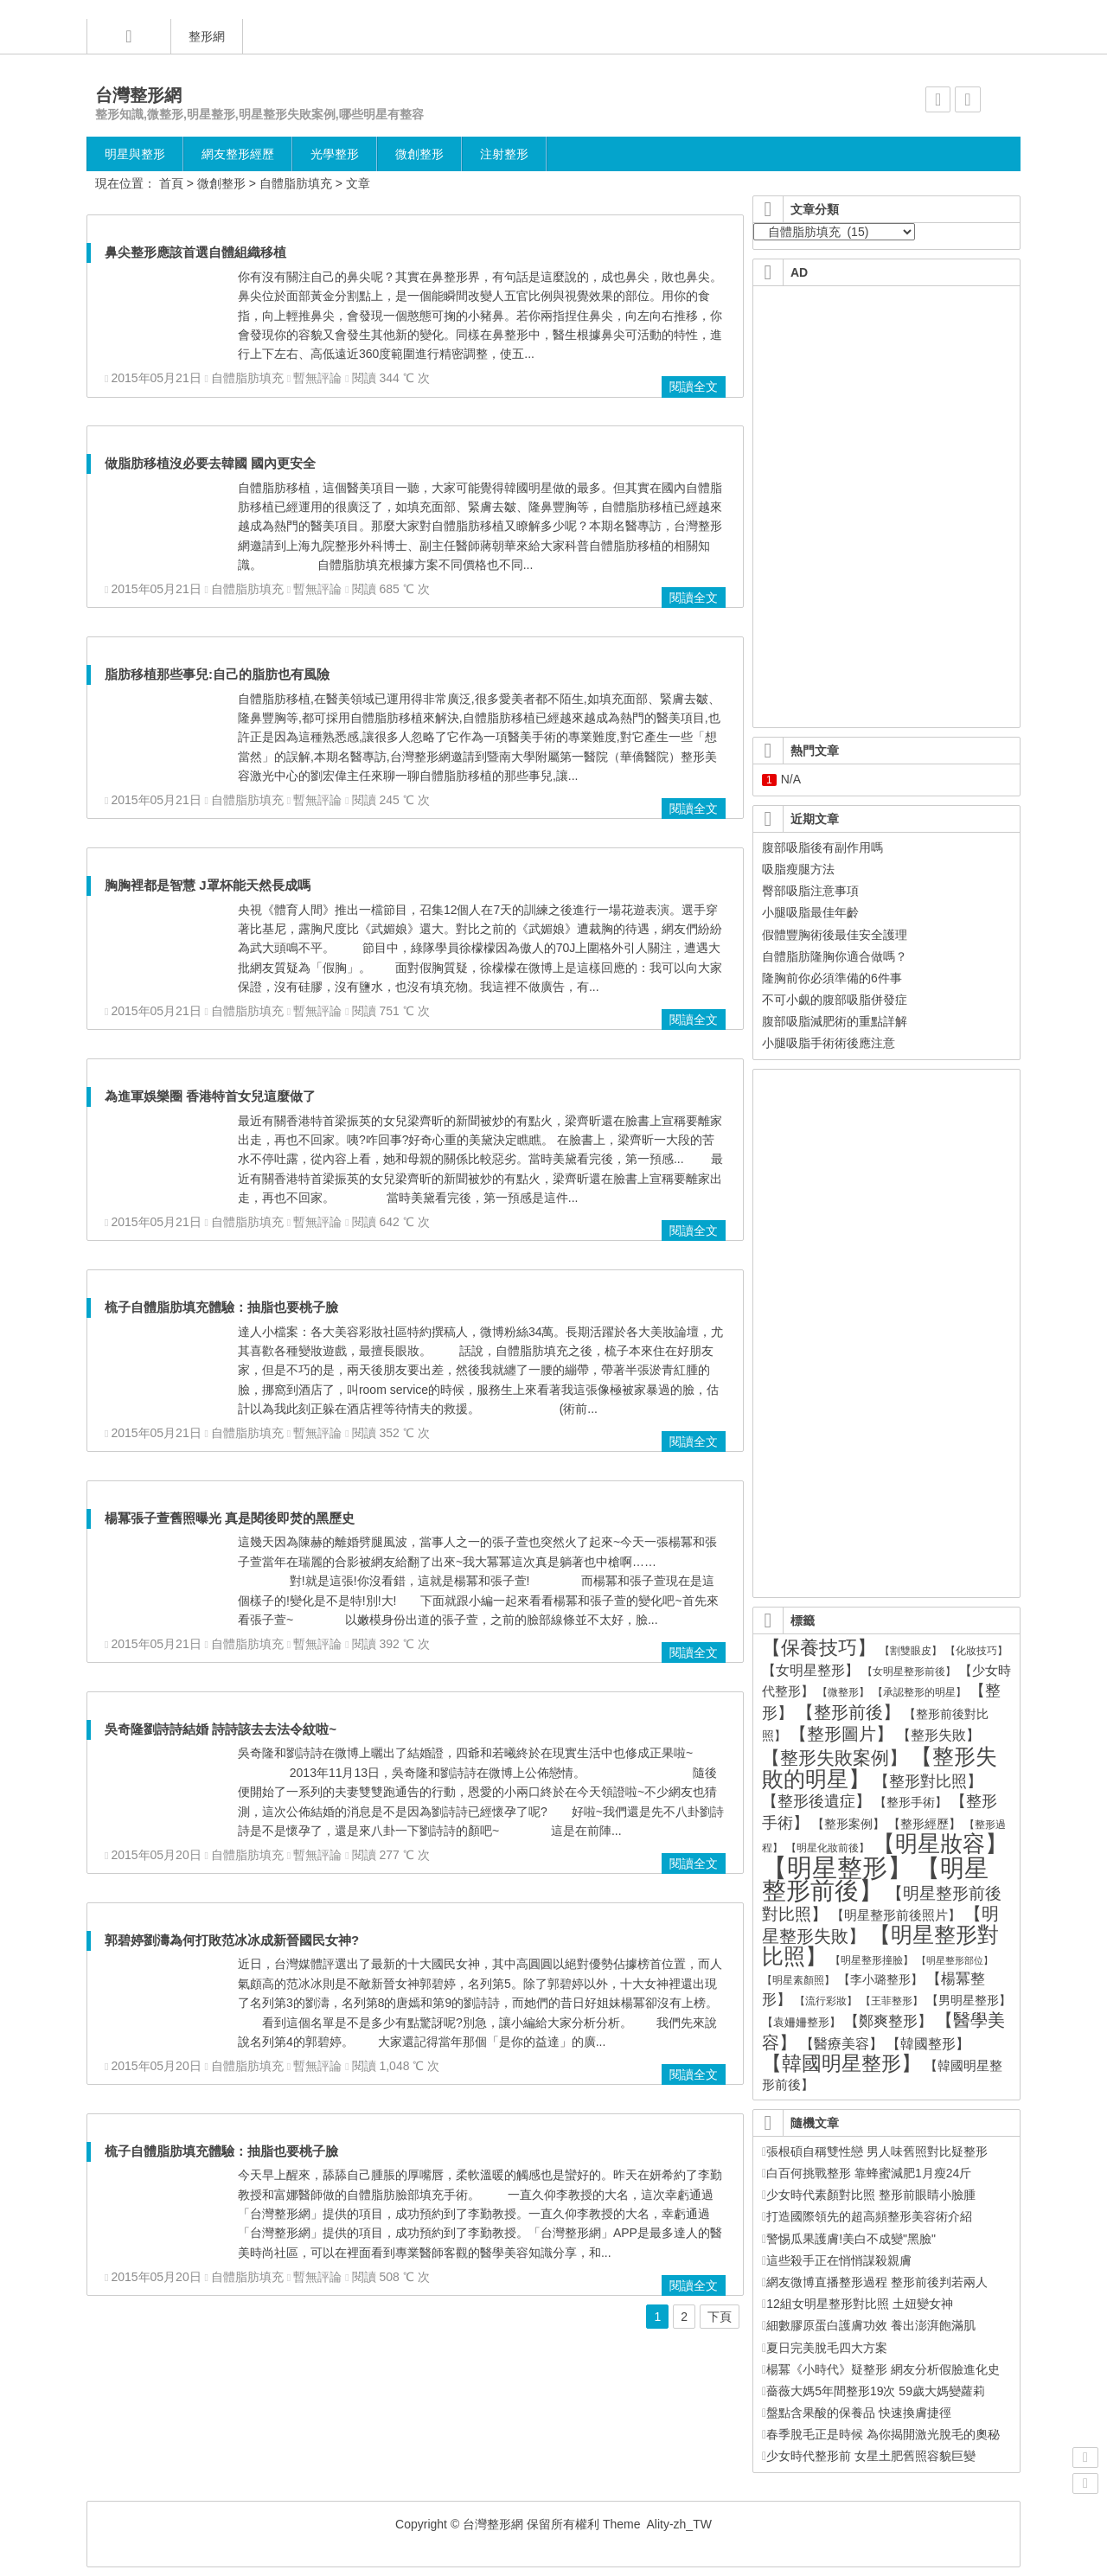 This screenshot has width=1107, height=2576. Describe the element at coordinates (816, 1801) in the screenshot. I see `【整形後遺症】` at that location.